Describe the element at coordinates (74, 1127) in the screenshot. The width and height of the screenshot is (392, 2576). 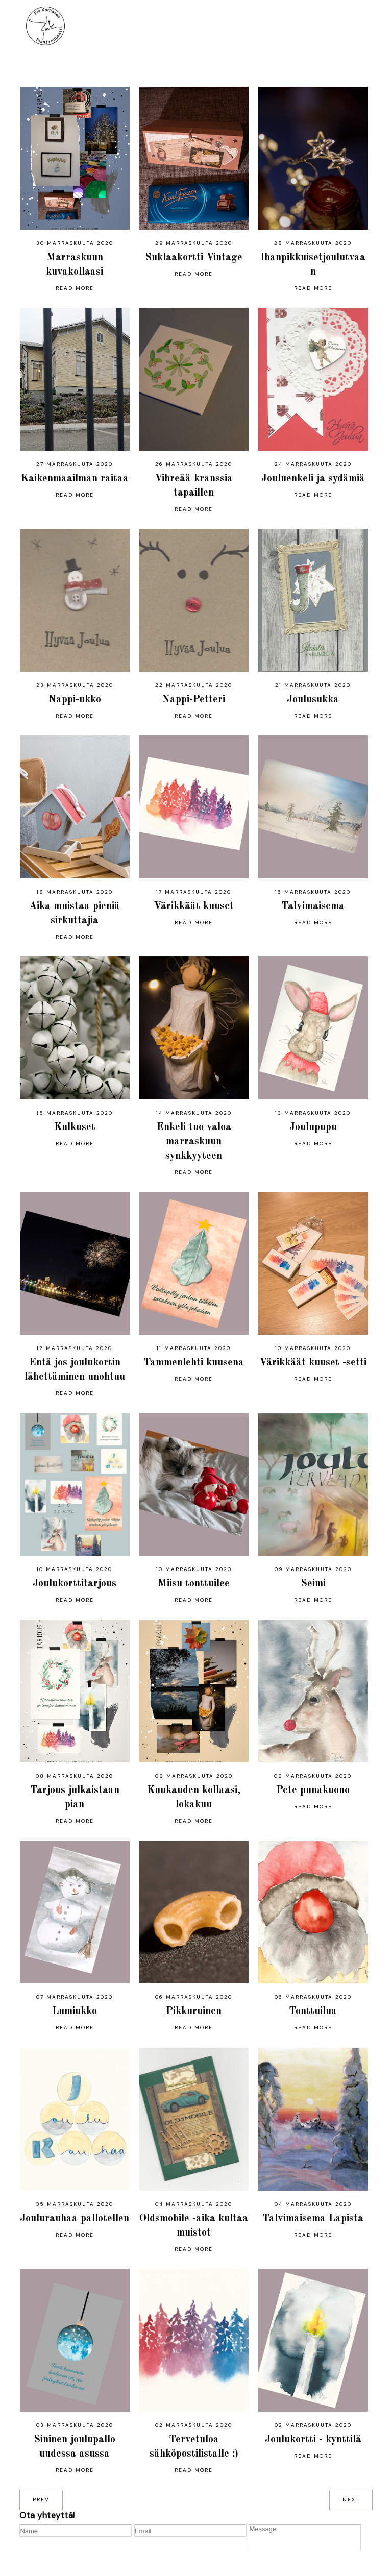
I see `Kulkuset` at that location.